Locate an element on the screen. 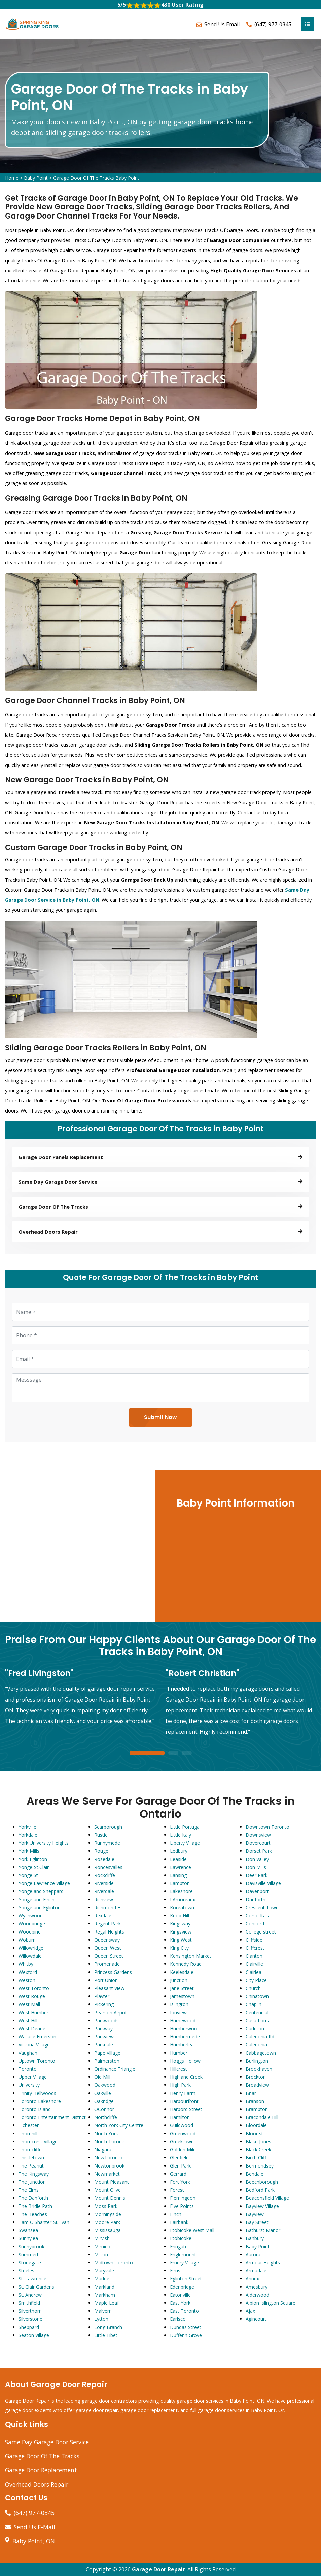 Image resolution: width=321 pixels, height=2576 pixels. Riverside is located at coordinates (104, 1883).